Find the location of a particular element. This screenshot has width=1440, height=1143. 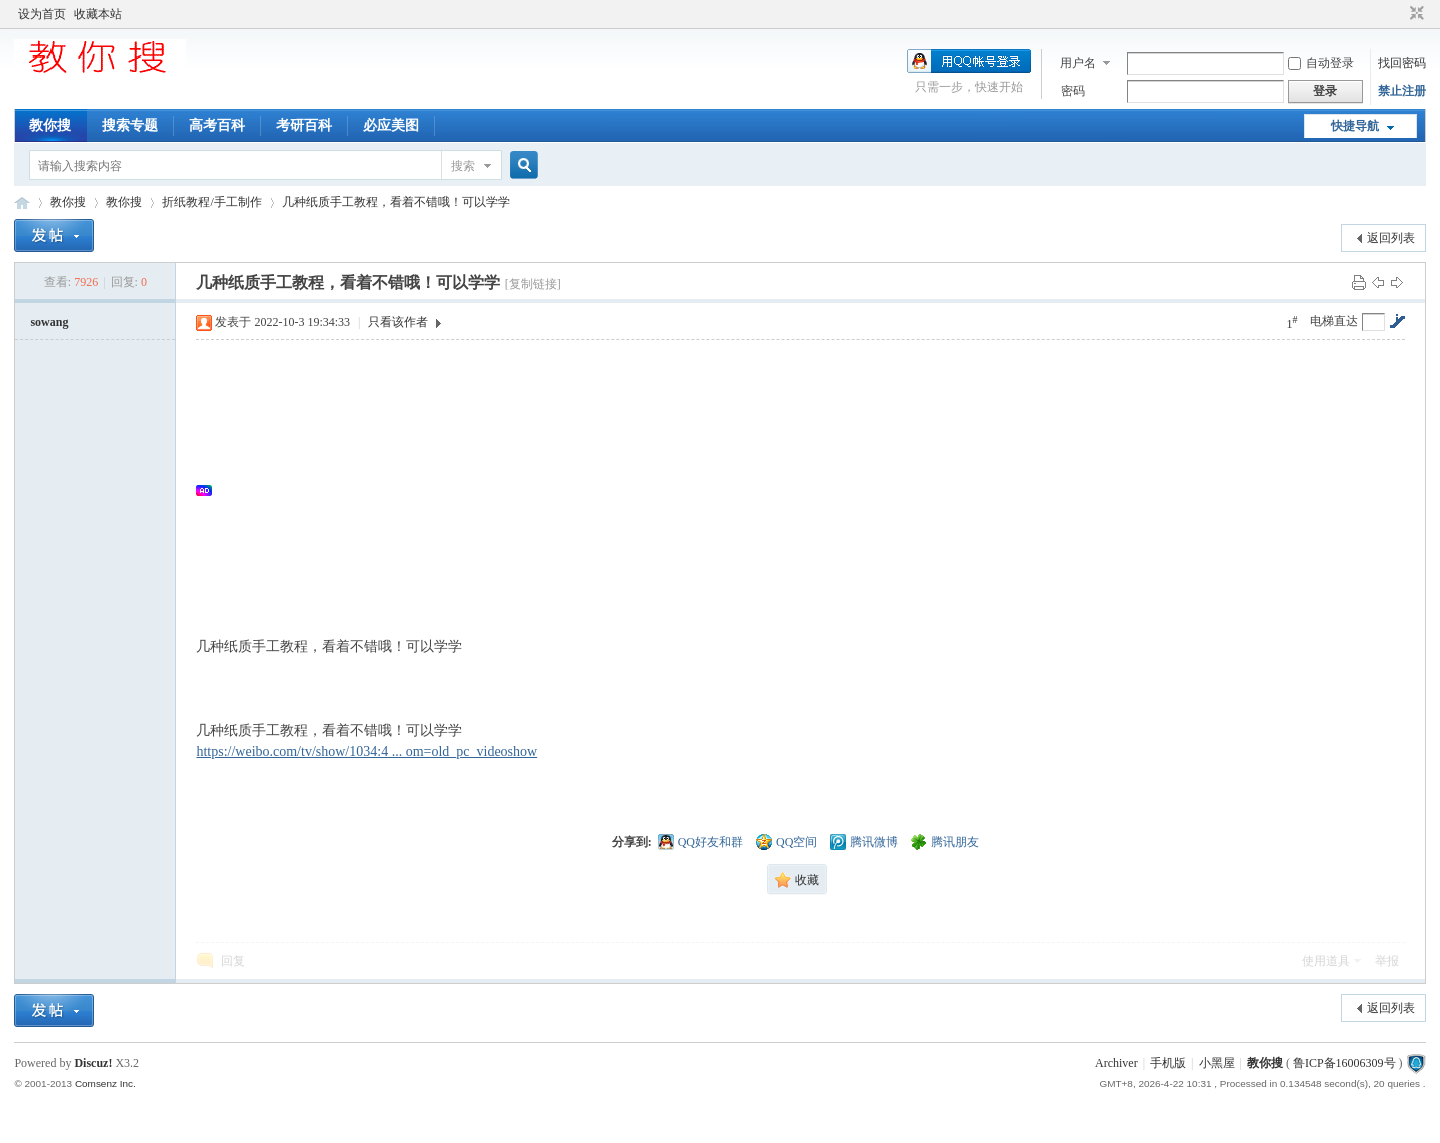

切换到窄版 is located at coordinates (1414, 14).